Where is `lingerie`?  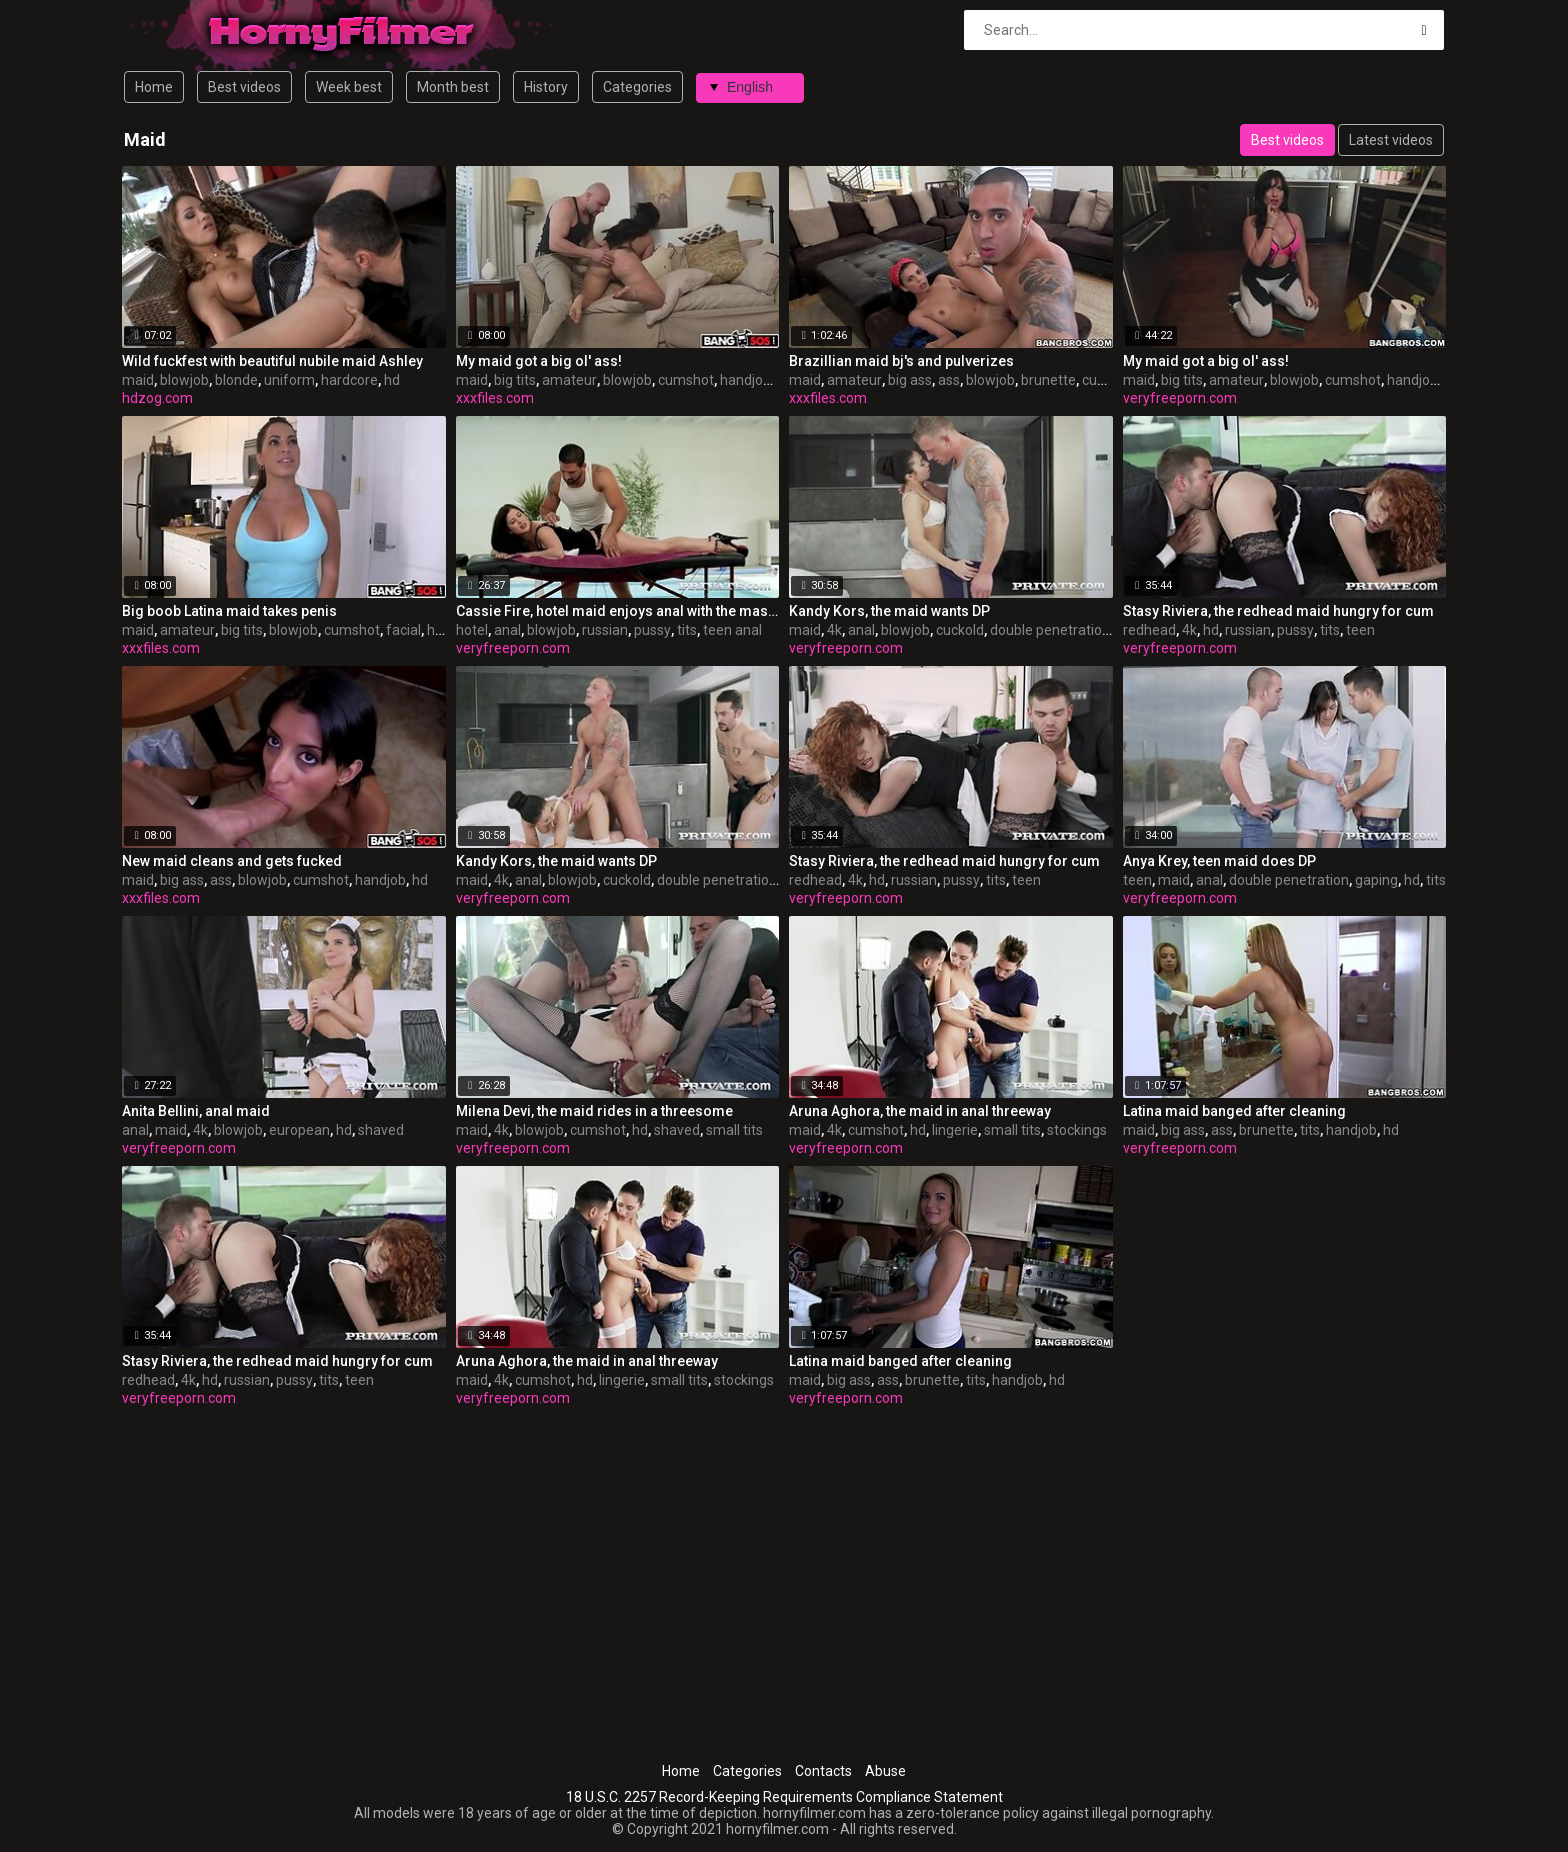 lingerie is located at coordinates (955, 1130).